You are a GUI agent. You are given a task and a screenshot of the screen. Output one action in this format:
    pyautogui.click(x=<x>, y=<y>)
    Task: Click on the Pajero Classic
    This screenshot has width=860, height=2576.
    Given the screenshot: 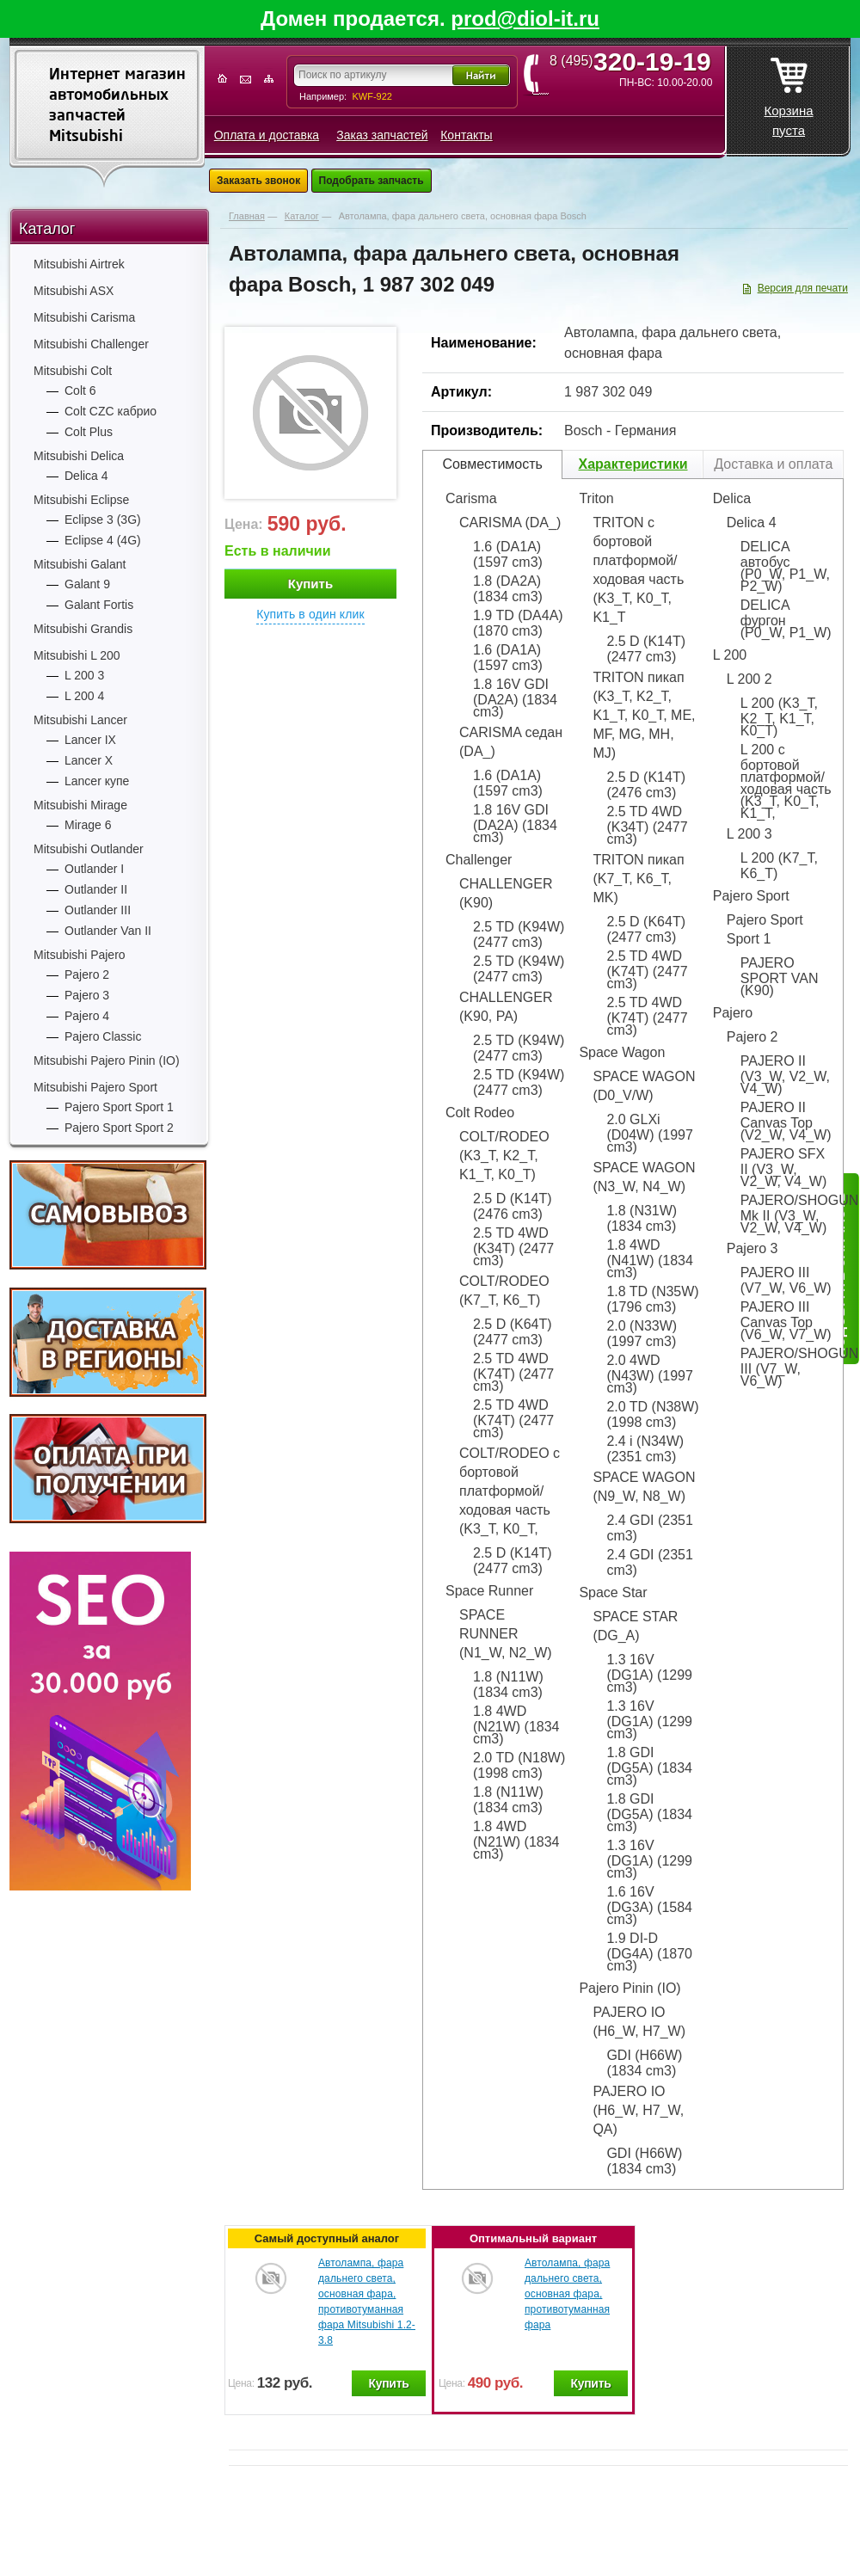 What is the action you would take?
    pyautogui.click(x=102, y=1036)
    